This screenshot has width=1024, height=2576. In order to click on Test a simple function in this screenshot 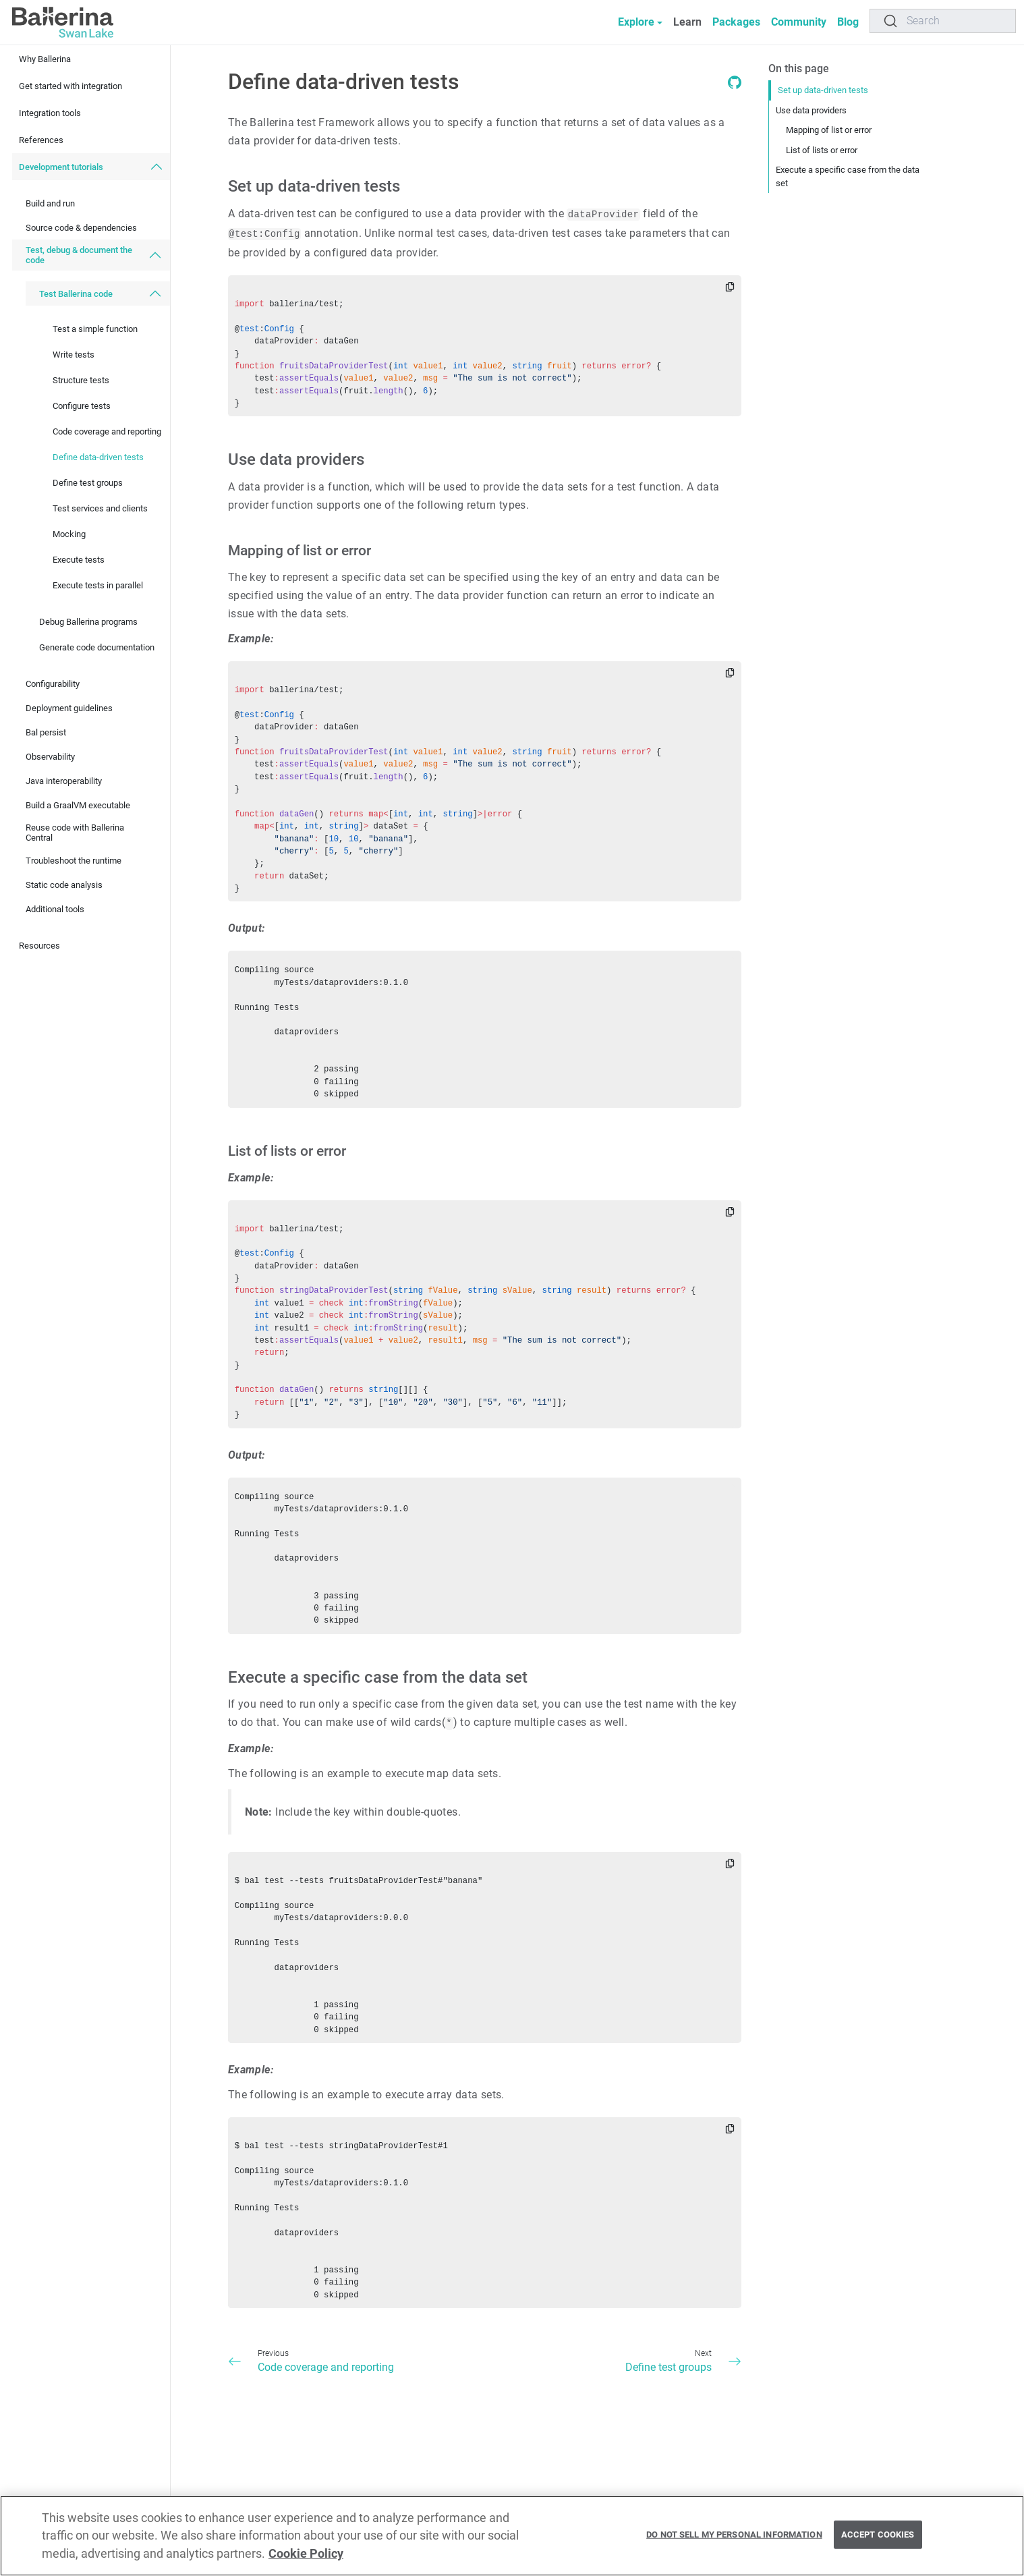, I will do `click(95, 329)`.